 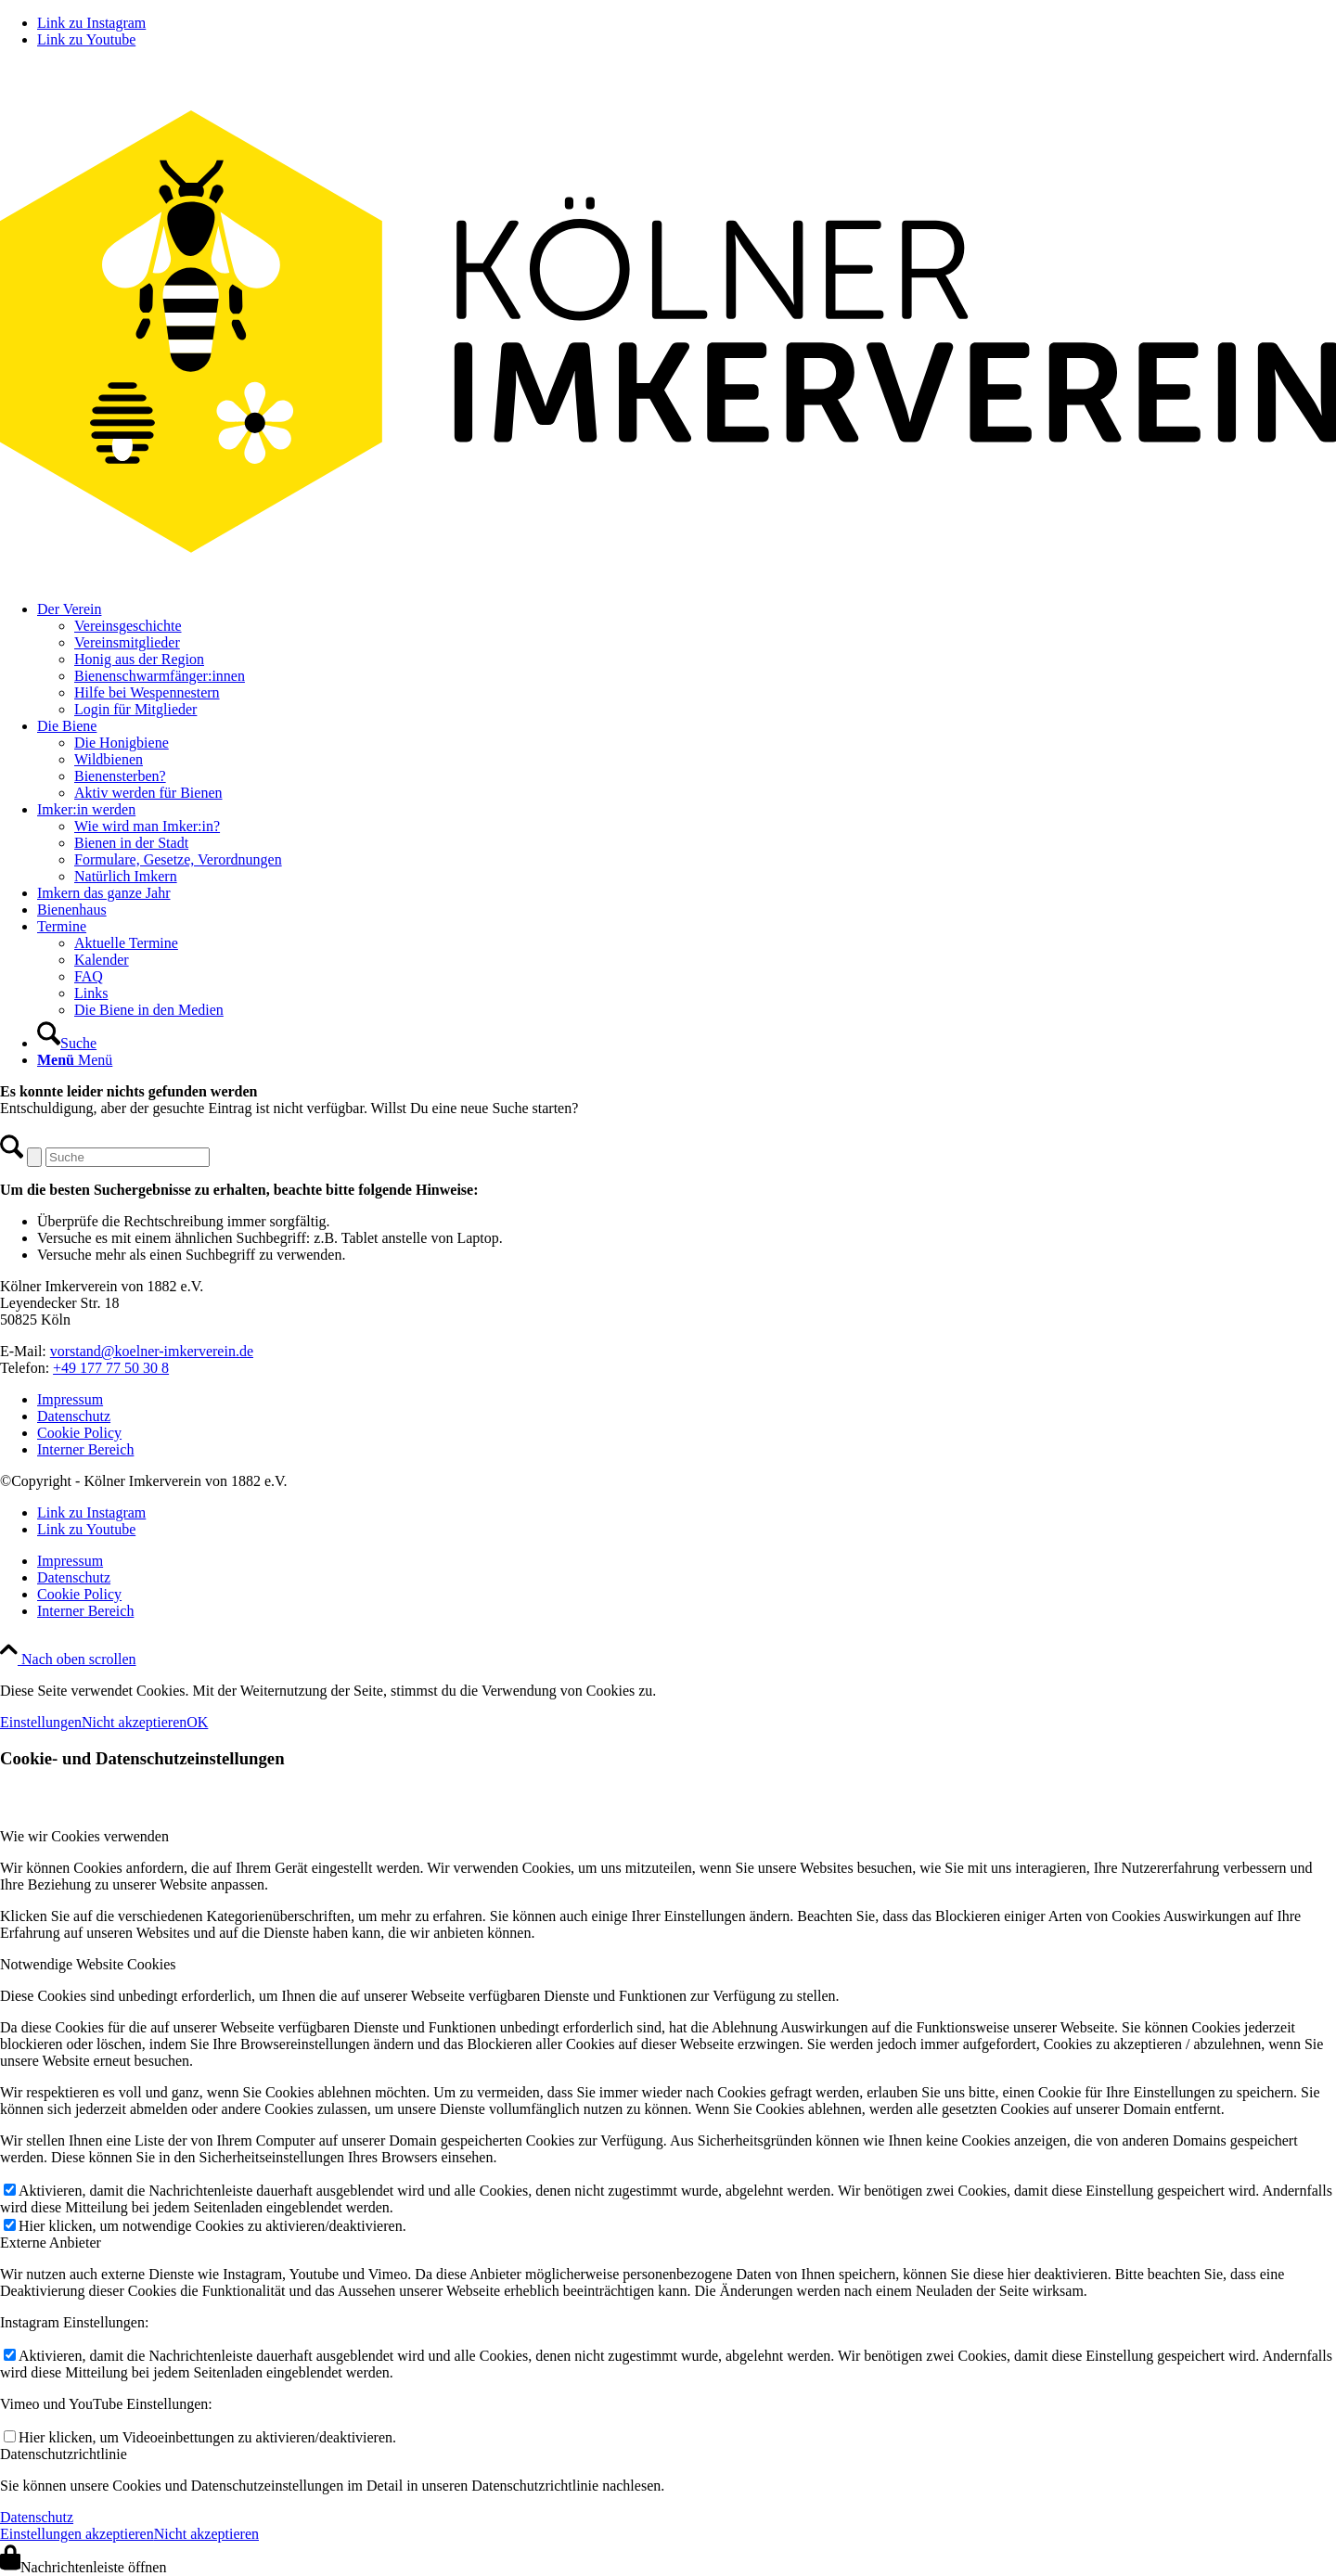 I want to click on Wie wir Cookies verwenden [tab], so click(x=84, y=1836).